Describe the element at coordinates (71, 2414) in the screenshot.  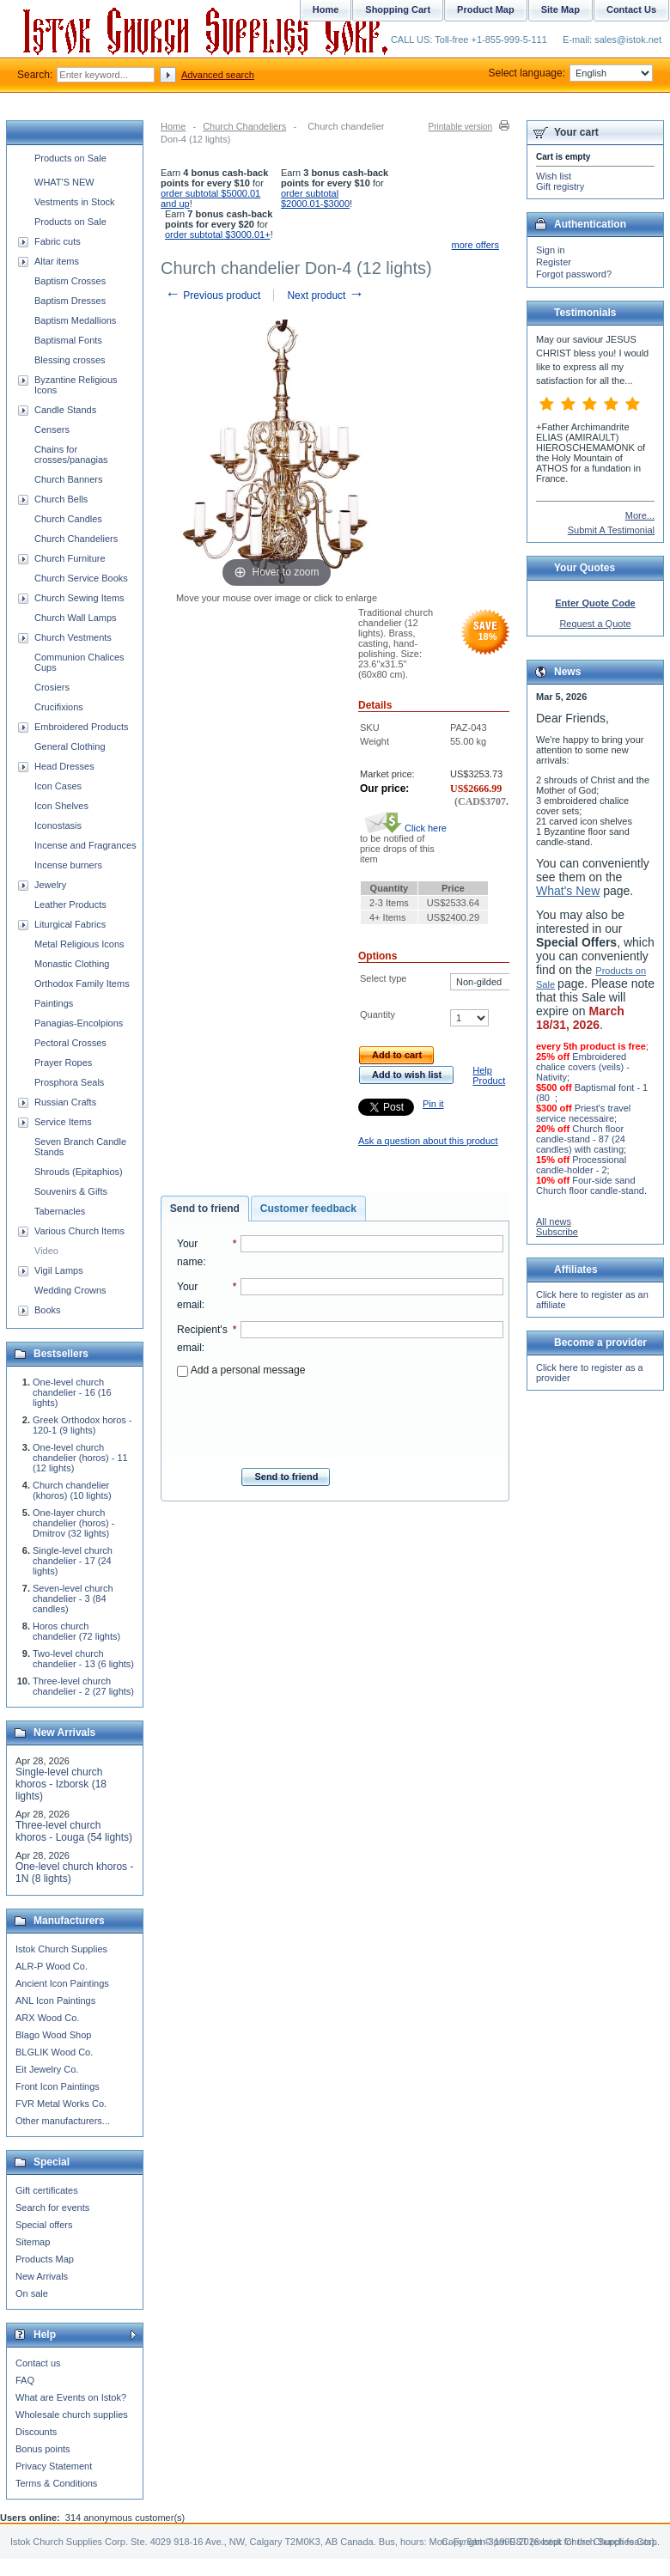
I see `Wholesale church supplies` at that location.